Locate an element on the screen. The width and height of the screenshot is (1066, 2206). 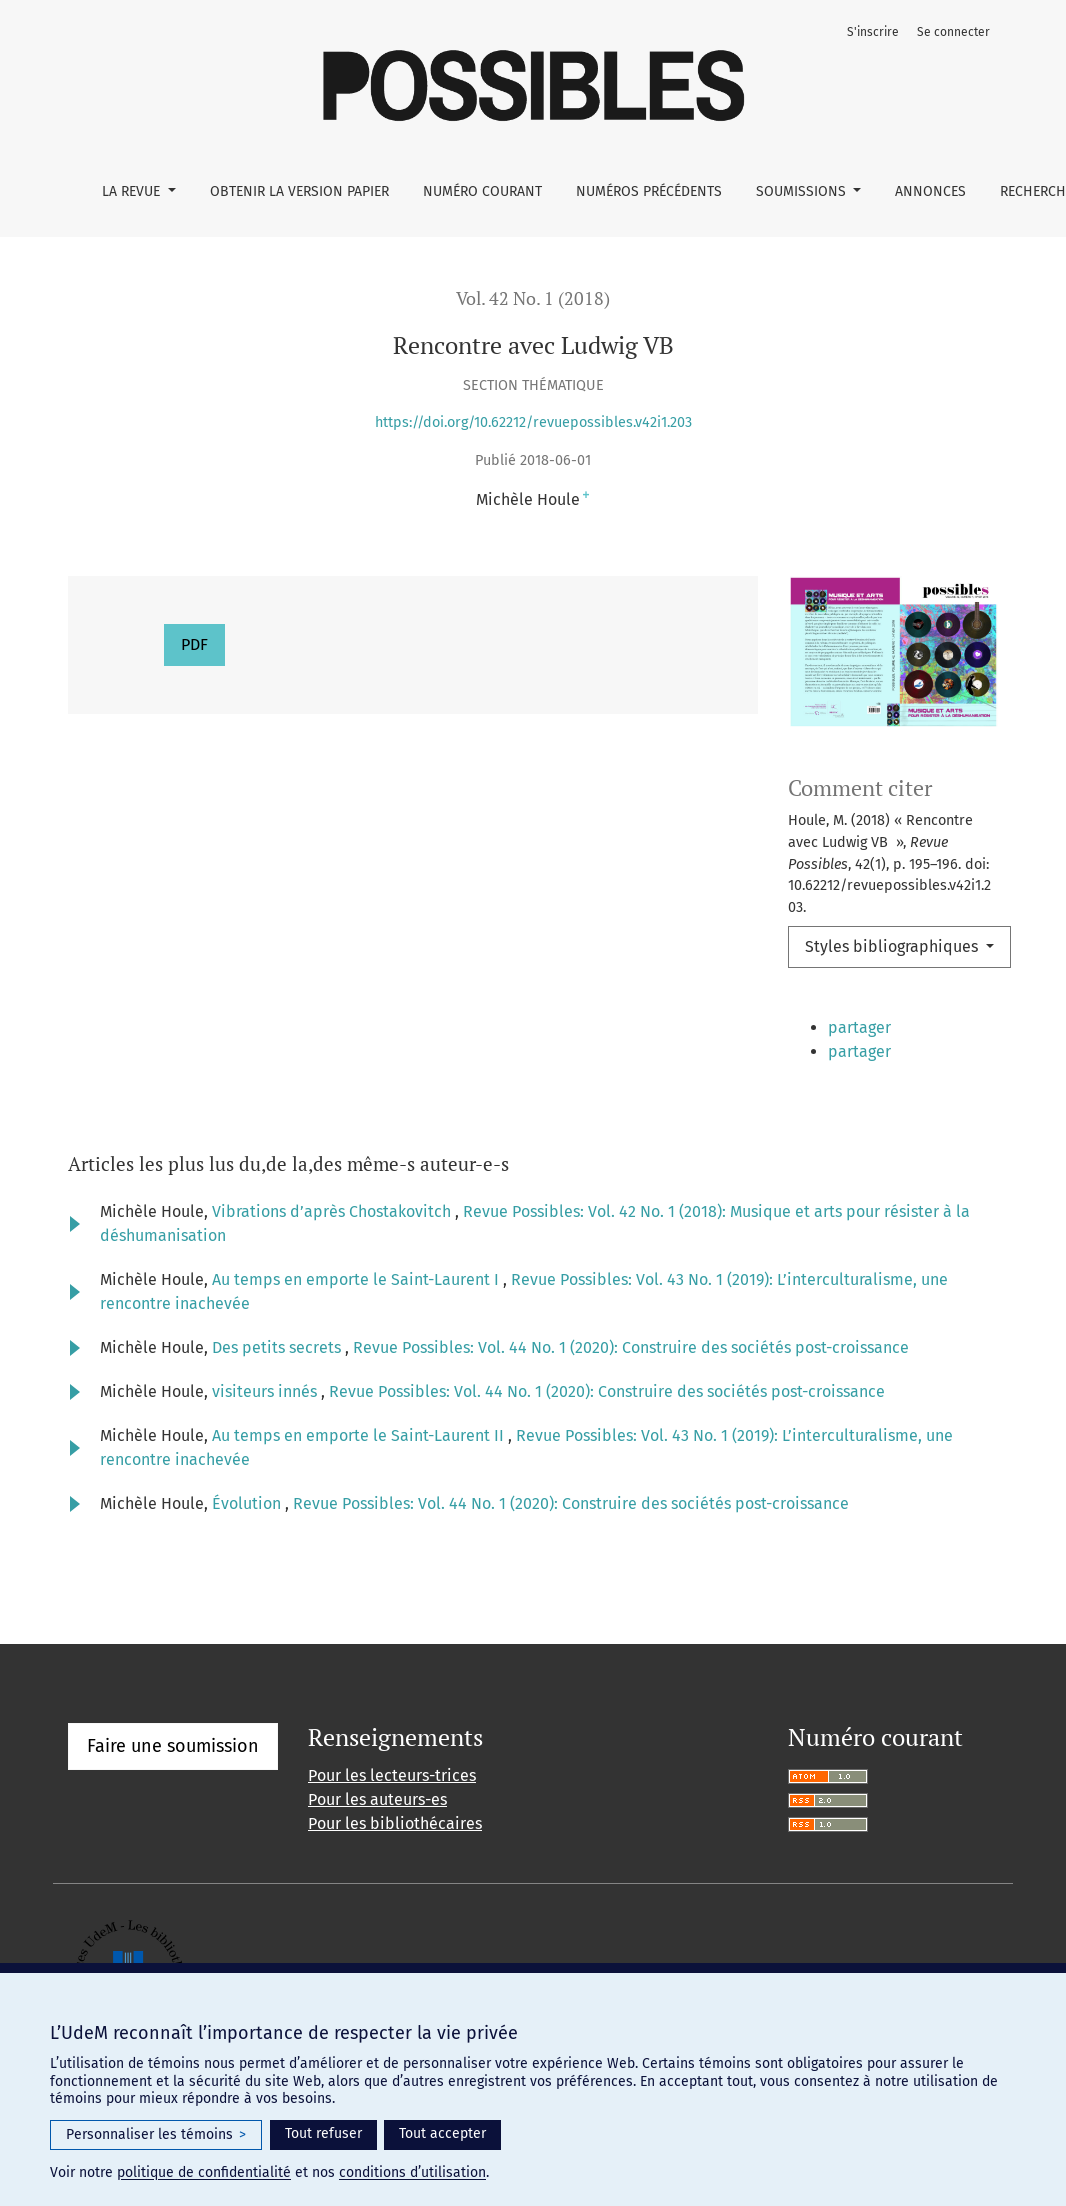
PDF is located at coordinates (194, 644).